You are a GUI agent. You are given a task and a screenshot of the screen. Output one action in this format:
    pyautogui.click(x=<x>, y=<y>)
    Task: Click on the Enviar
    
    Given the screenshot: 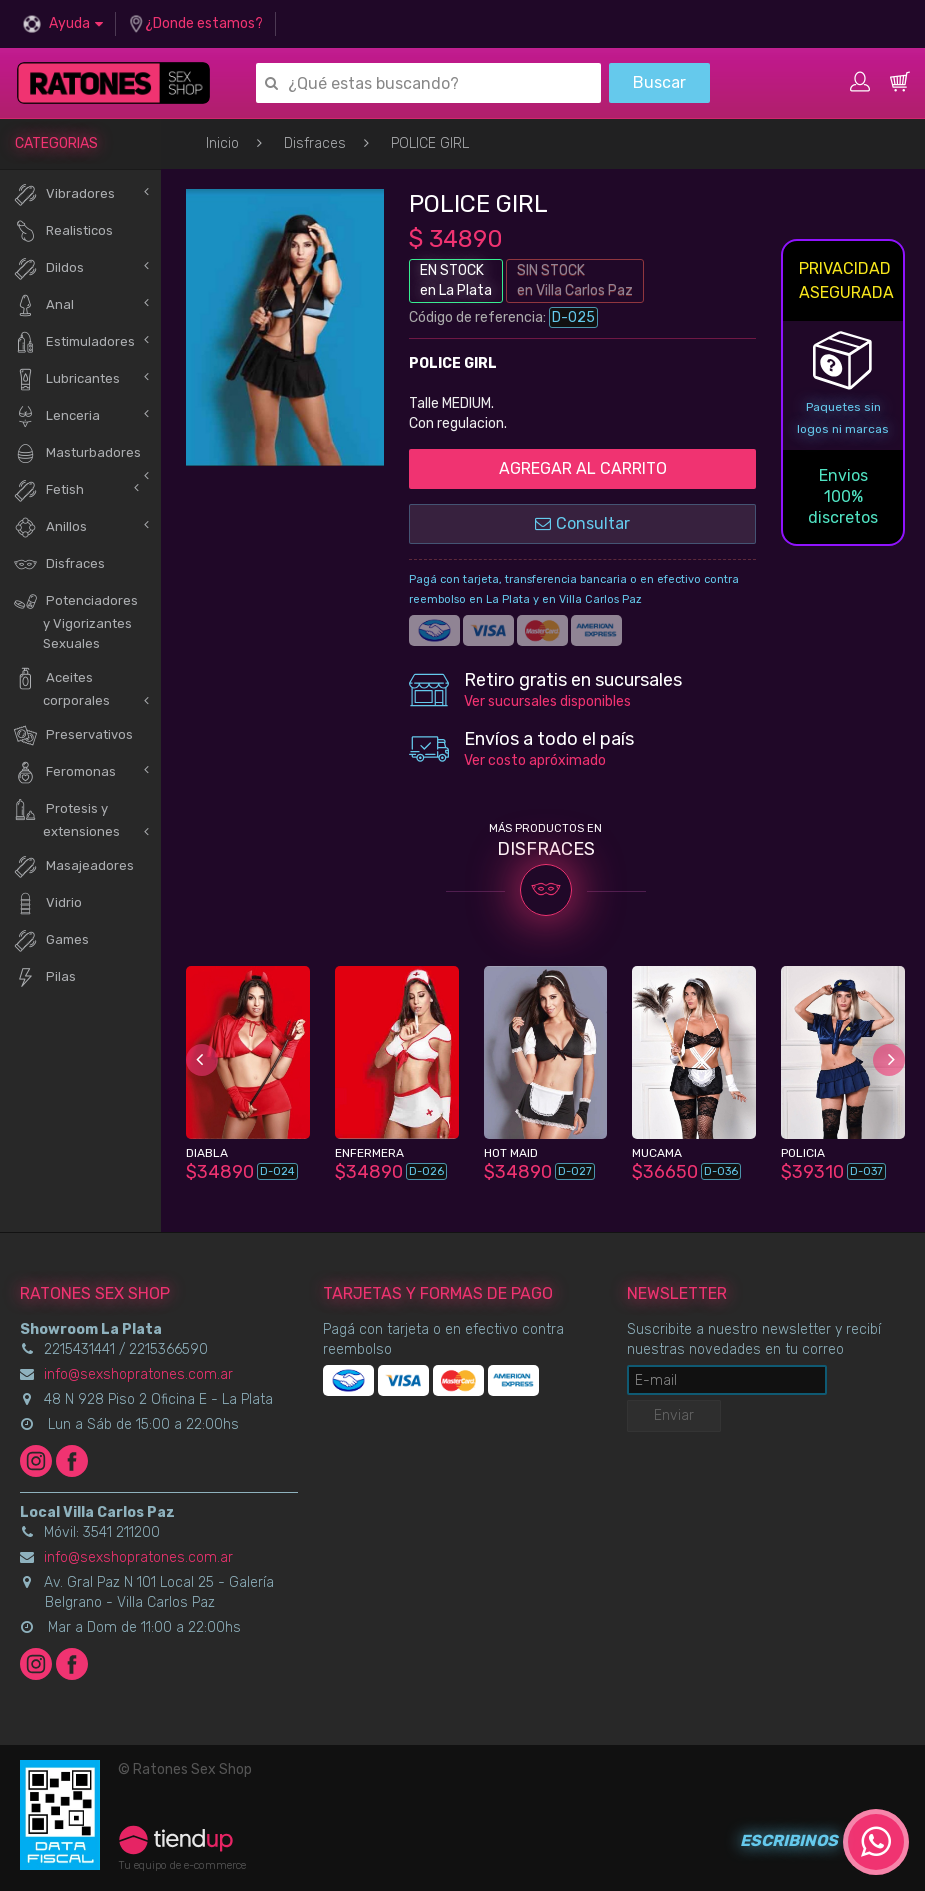 What is the action you would take?
    pyautogui.click(x=674, y=1415)
    